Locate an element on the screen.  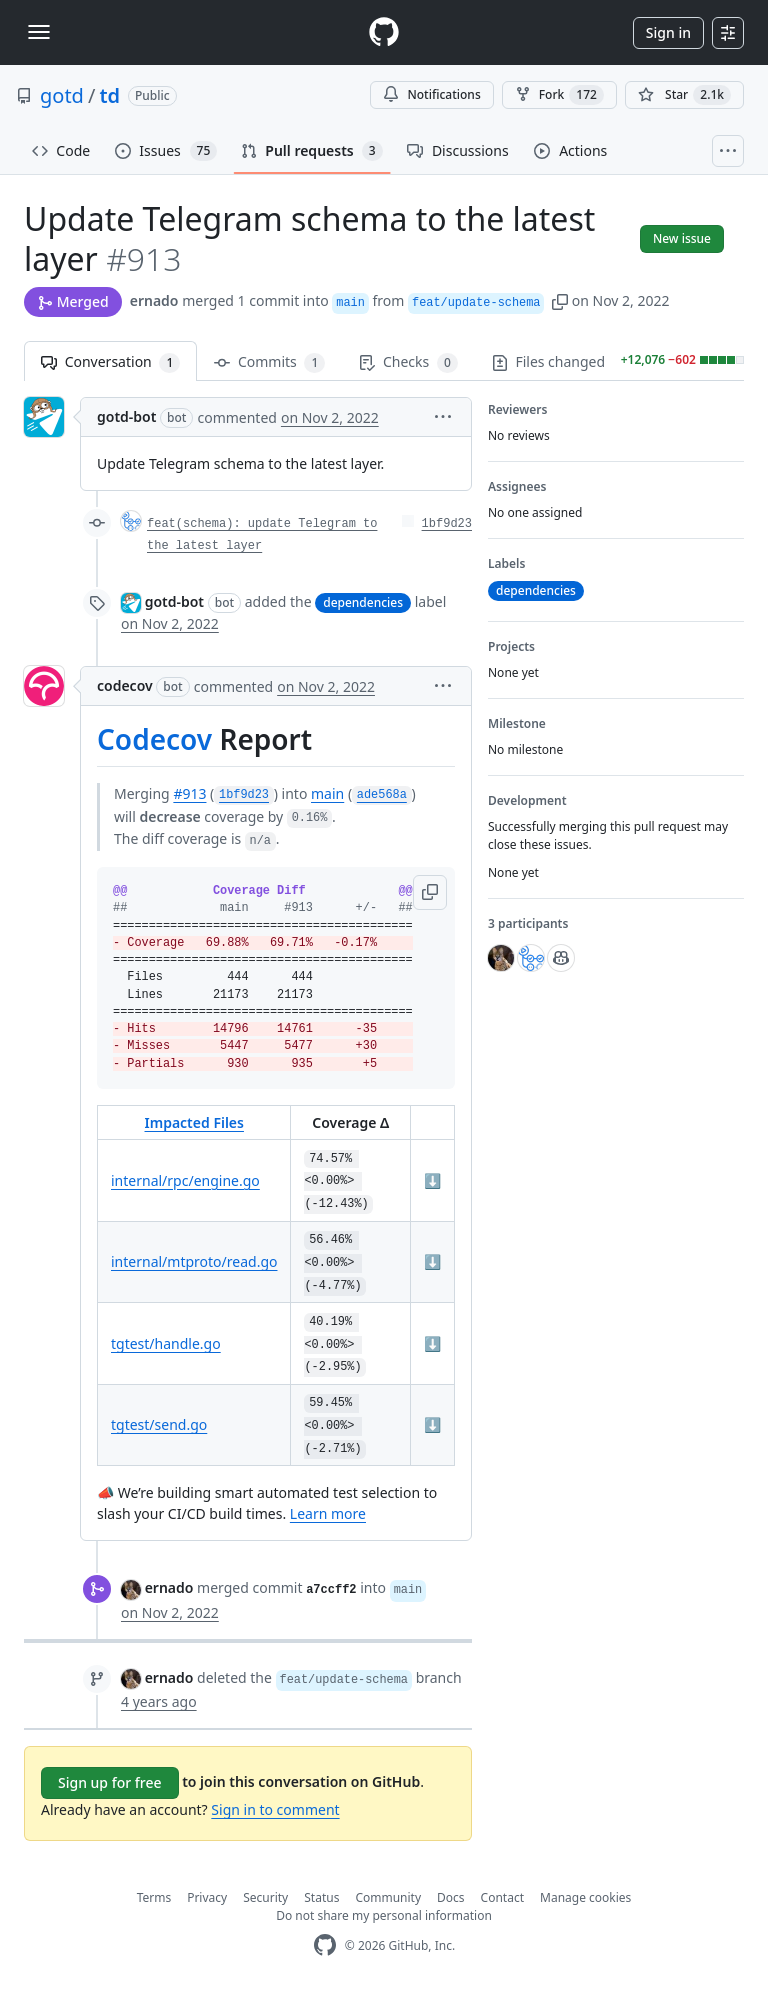
internal/rpc/engine.go is located at coordinates (185, 1180).